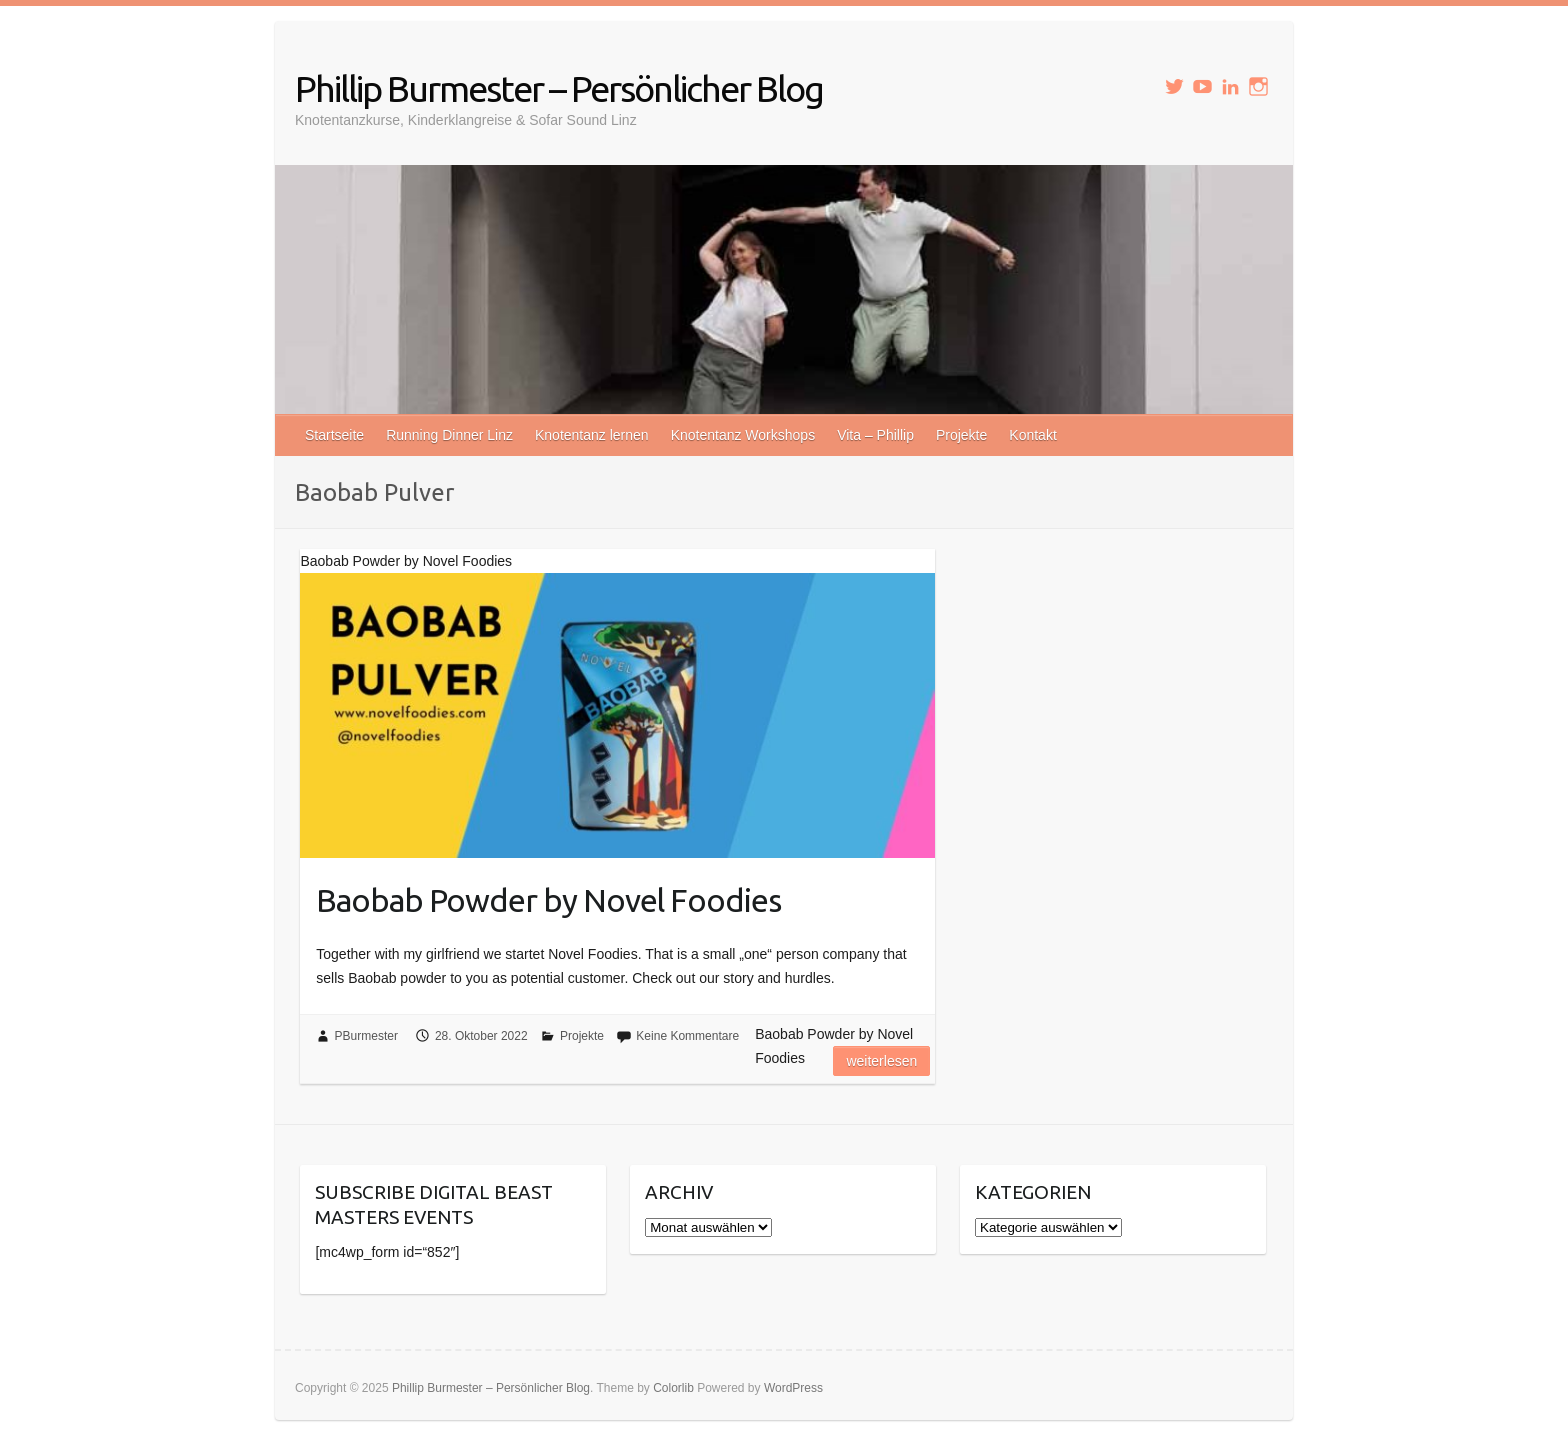  What do you see at coordinates (366, 1036) in the screenshot?
I see `PBurmester` at bounding box center [366, 1036].